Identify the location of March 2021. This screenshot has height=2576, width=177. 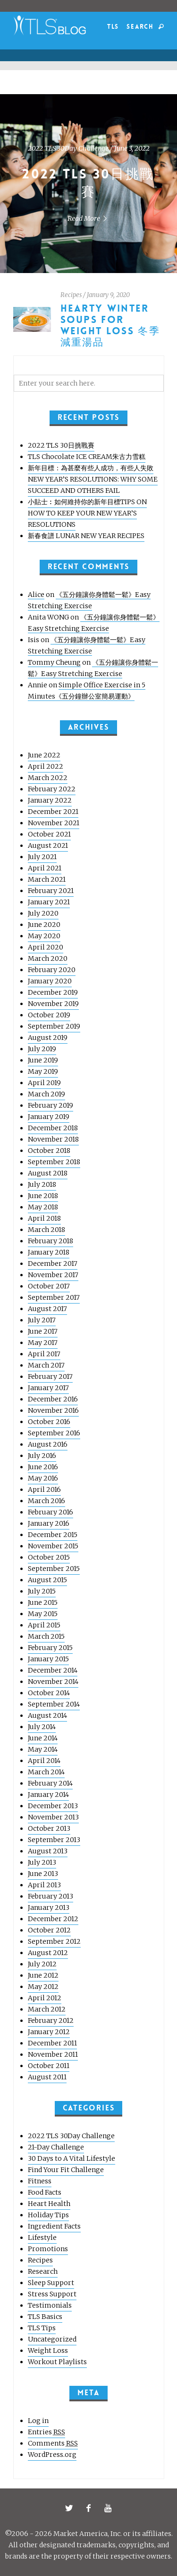
(47, 879).